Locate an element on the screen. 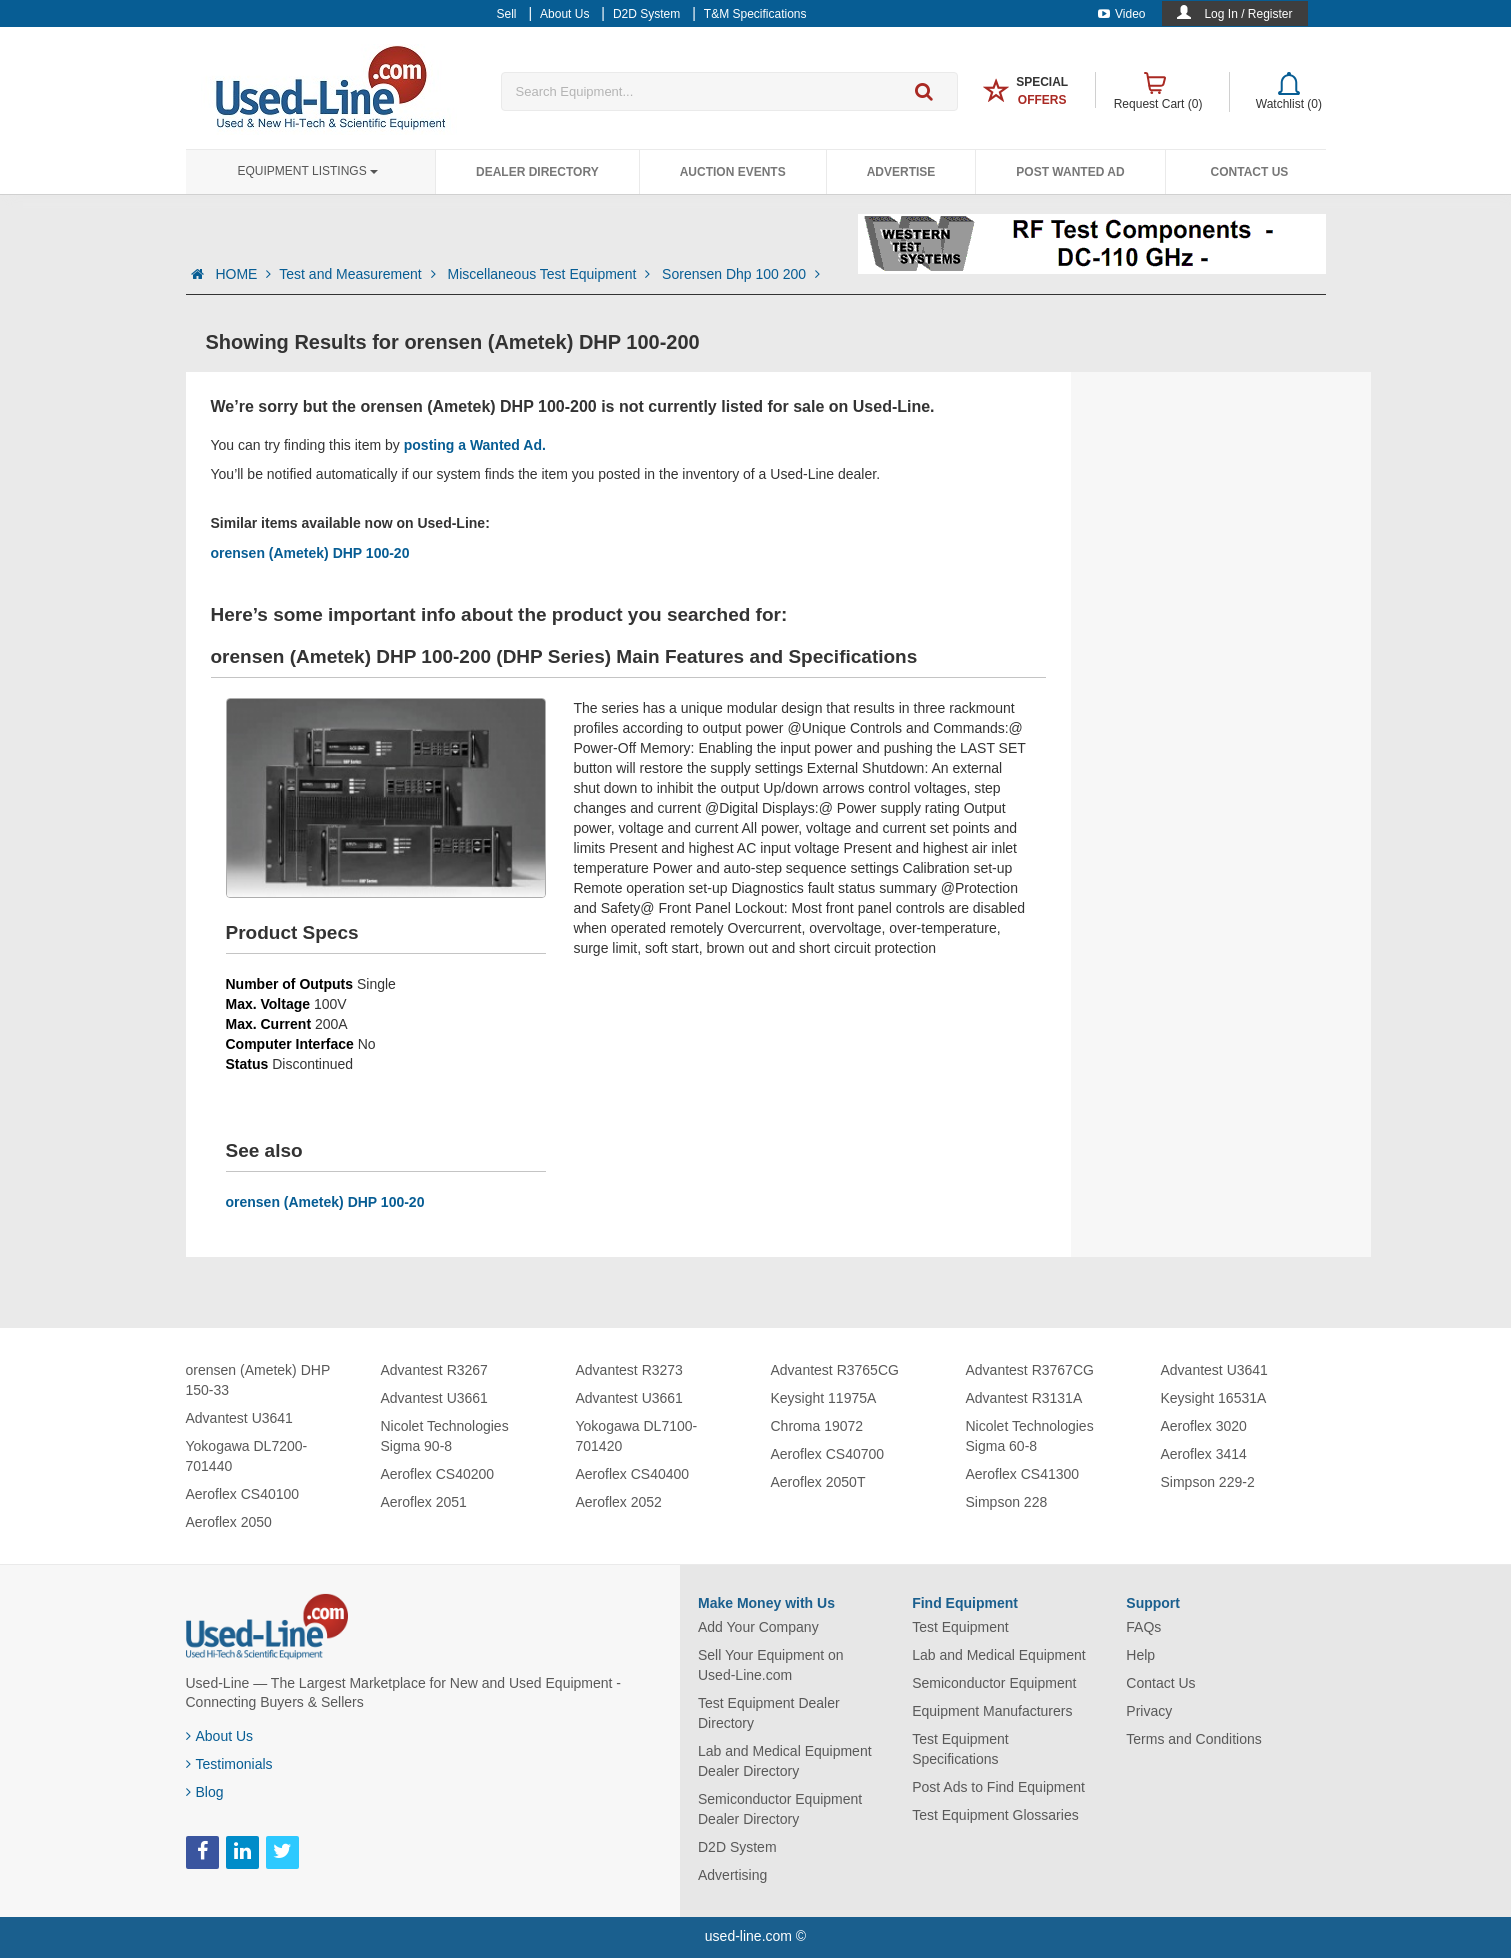 The height and width of the screenshot is (1958, 1511). Semiconductor Equipment is located at coordinates (994, 1683).